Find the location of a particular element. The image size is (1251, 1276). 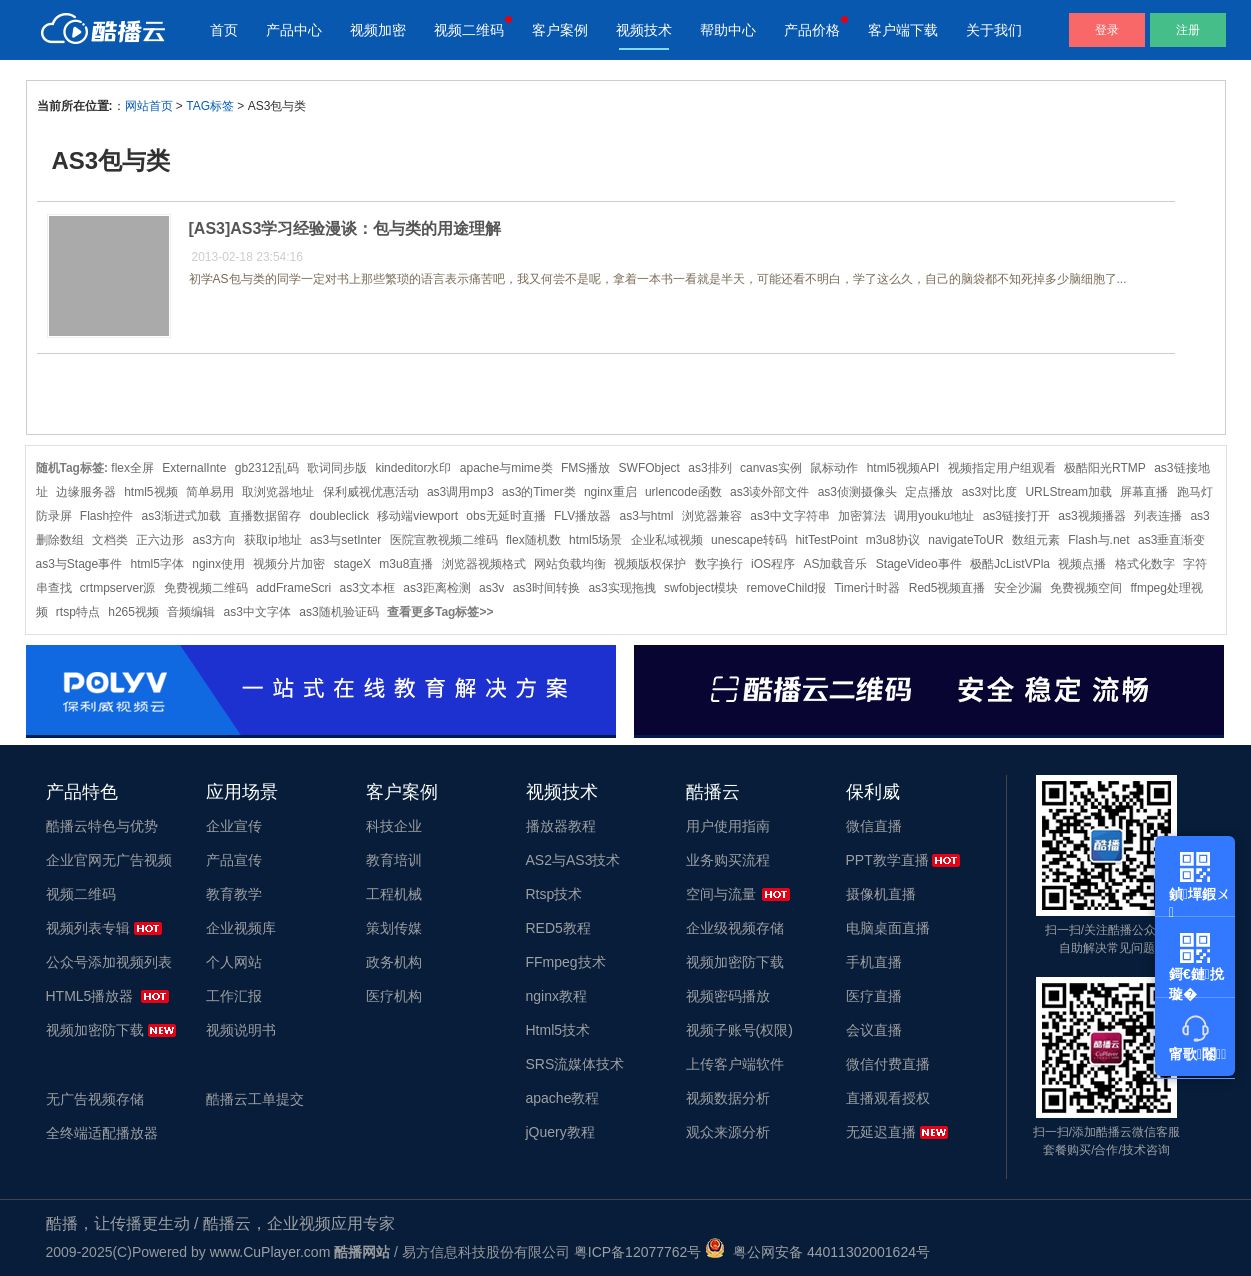

医院宣教视频二维码 is located at coordinates (444, 540).